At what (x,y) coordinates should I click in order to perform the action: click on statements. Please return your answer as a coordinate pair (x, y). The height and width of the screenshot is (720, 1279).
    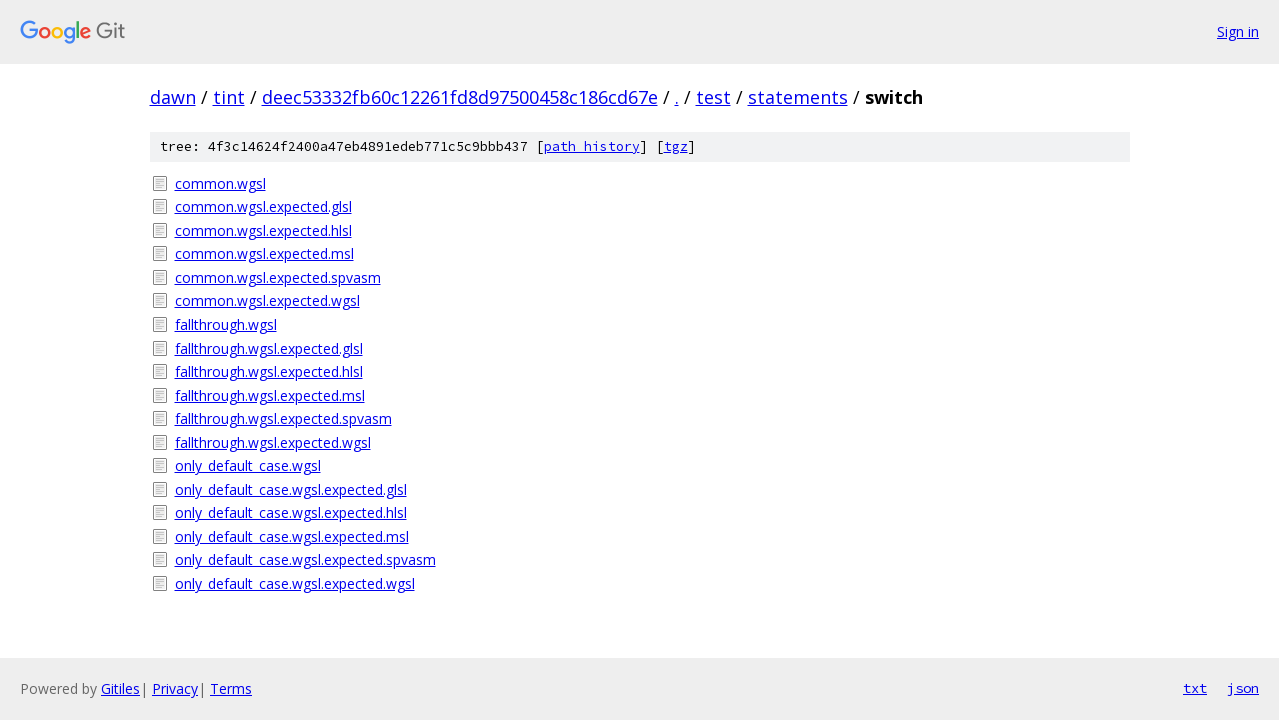
    Looking at the image, I should click on (798, 97).